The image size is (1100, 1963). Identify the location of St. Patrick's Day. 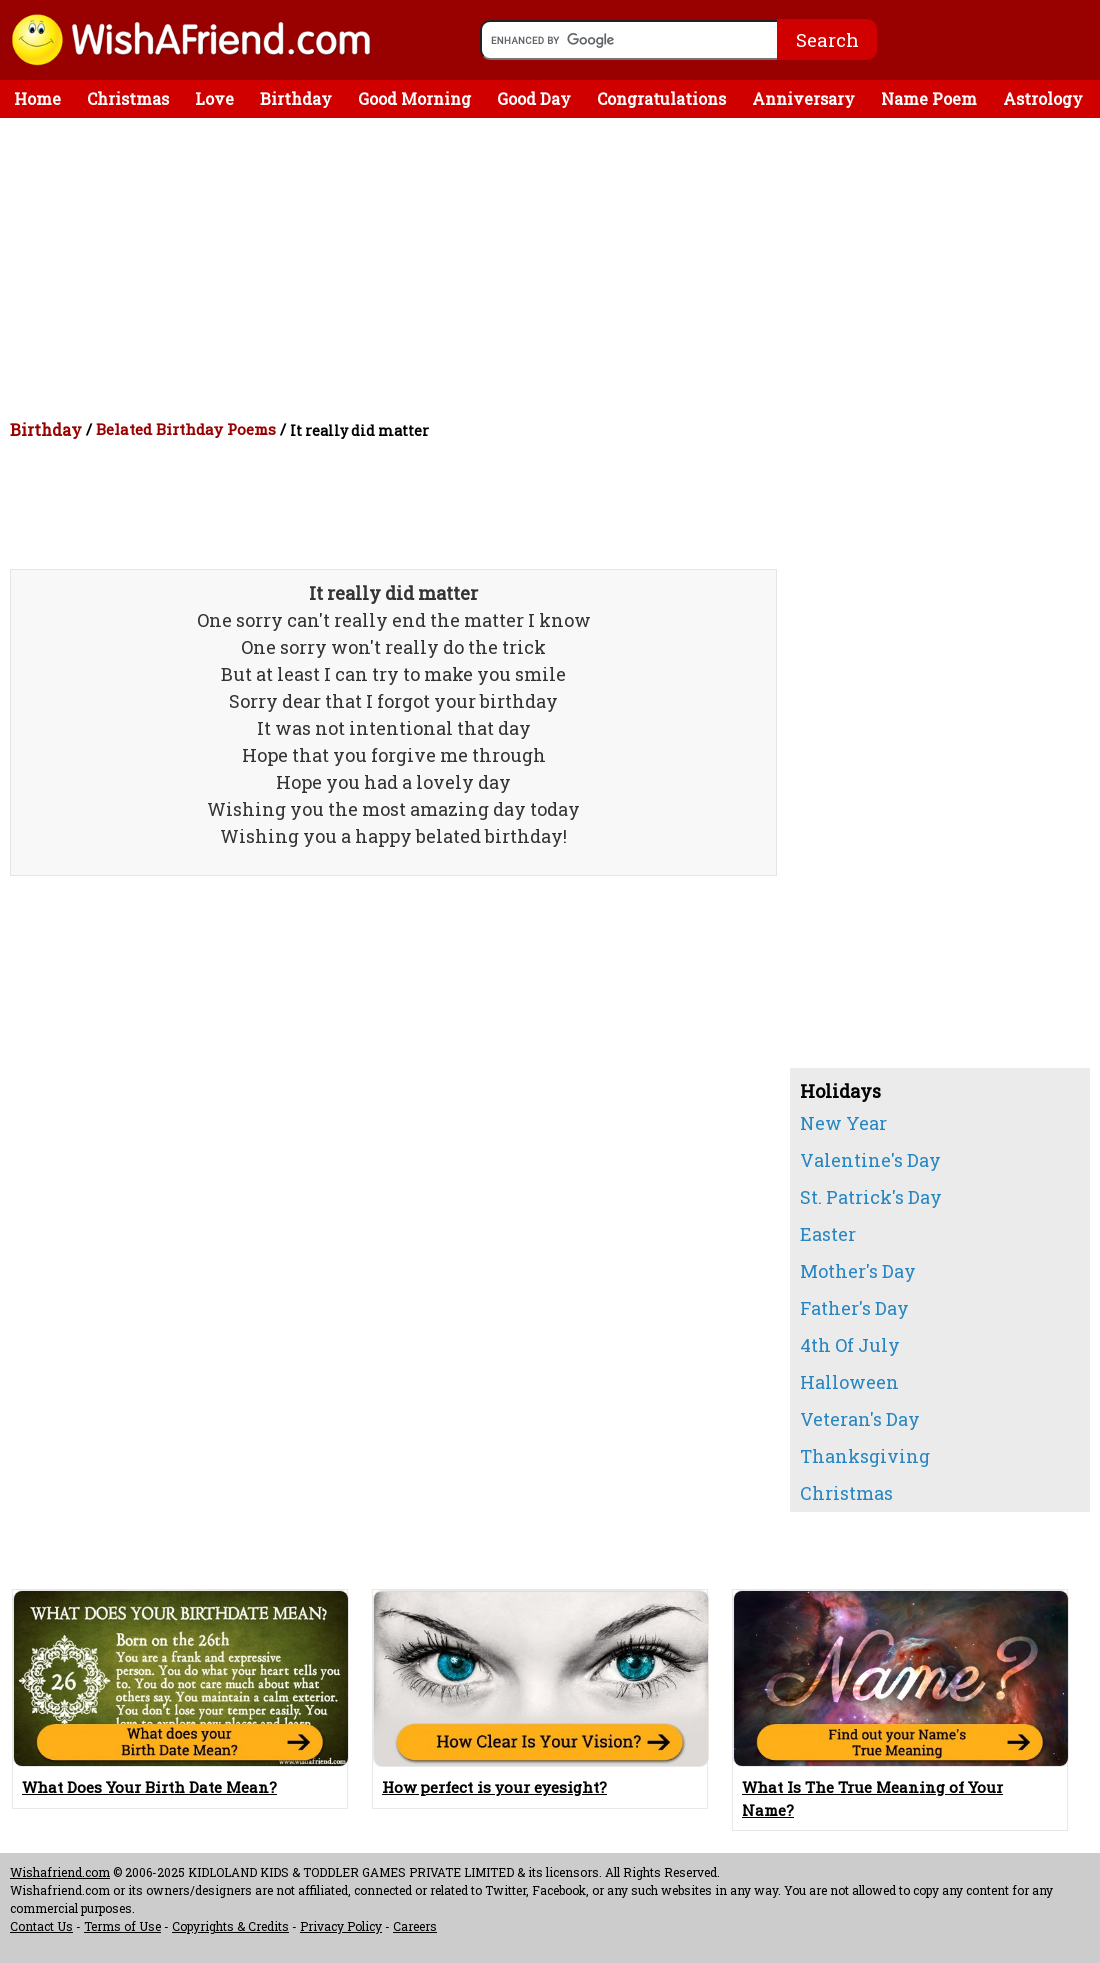
(871, 1197).